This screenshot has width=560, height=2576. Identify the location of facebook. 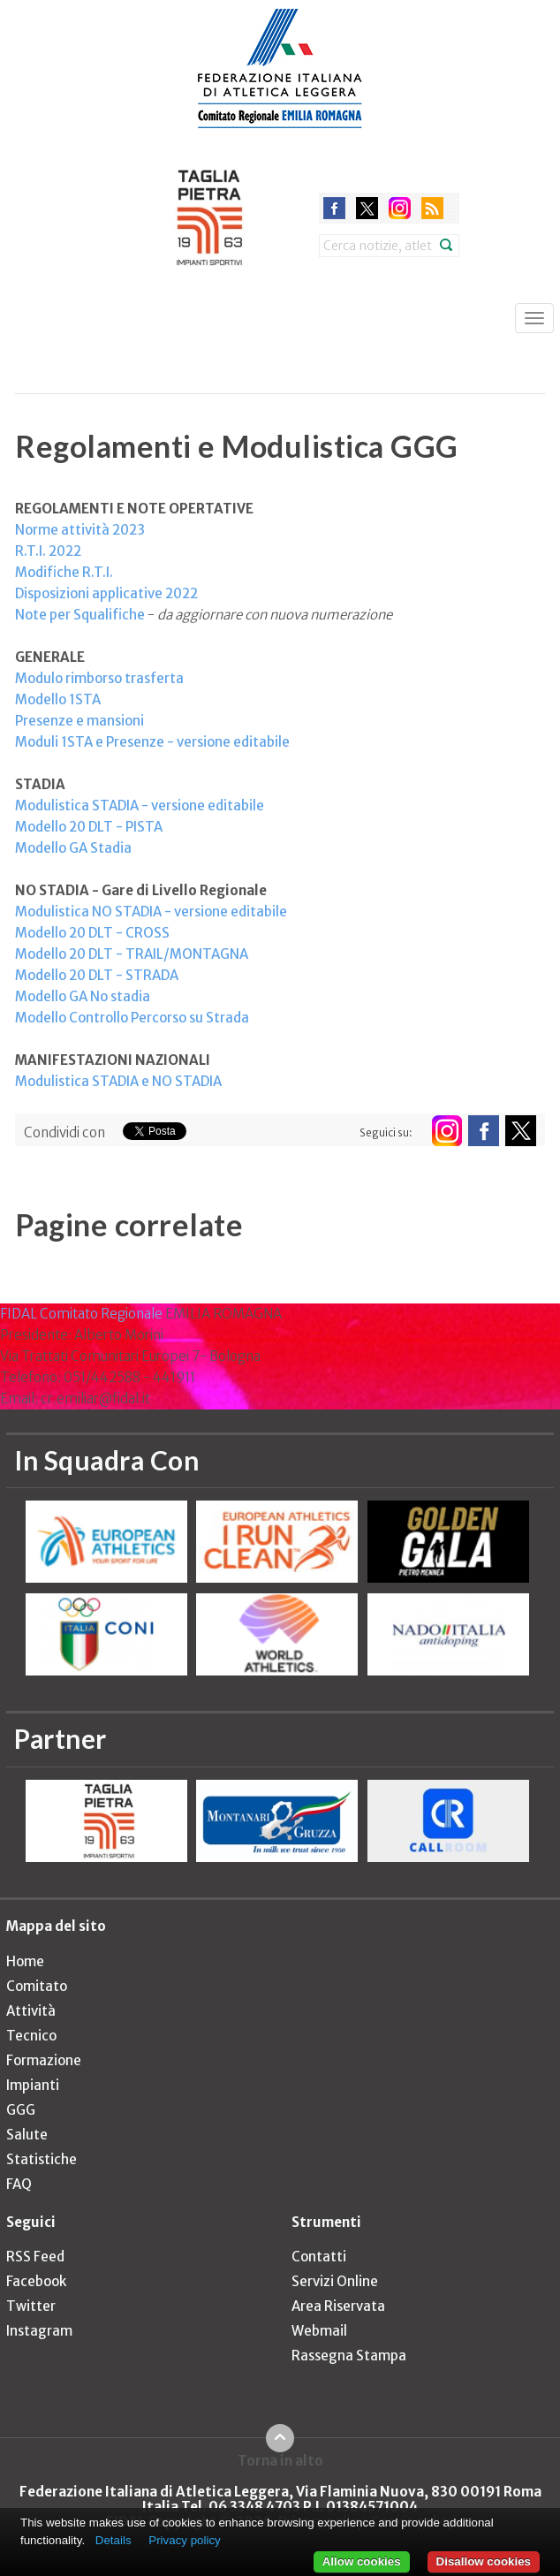
(334, 208).